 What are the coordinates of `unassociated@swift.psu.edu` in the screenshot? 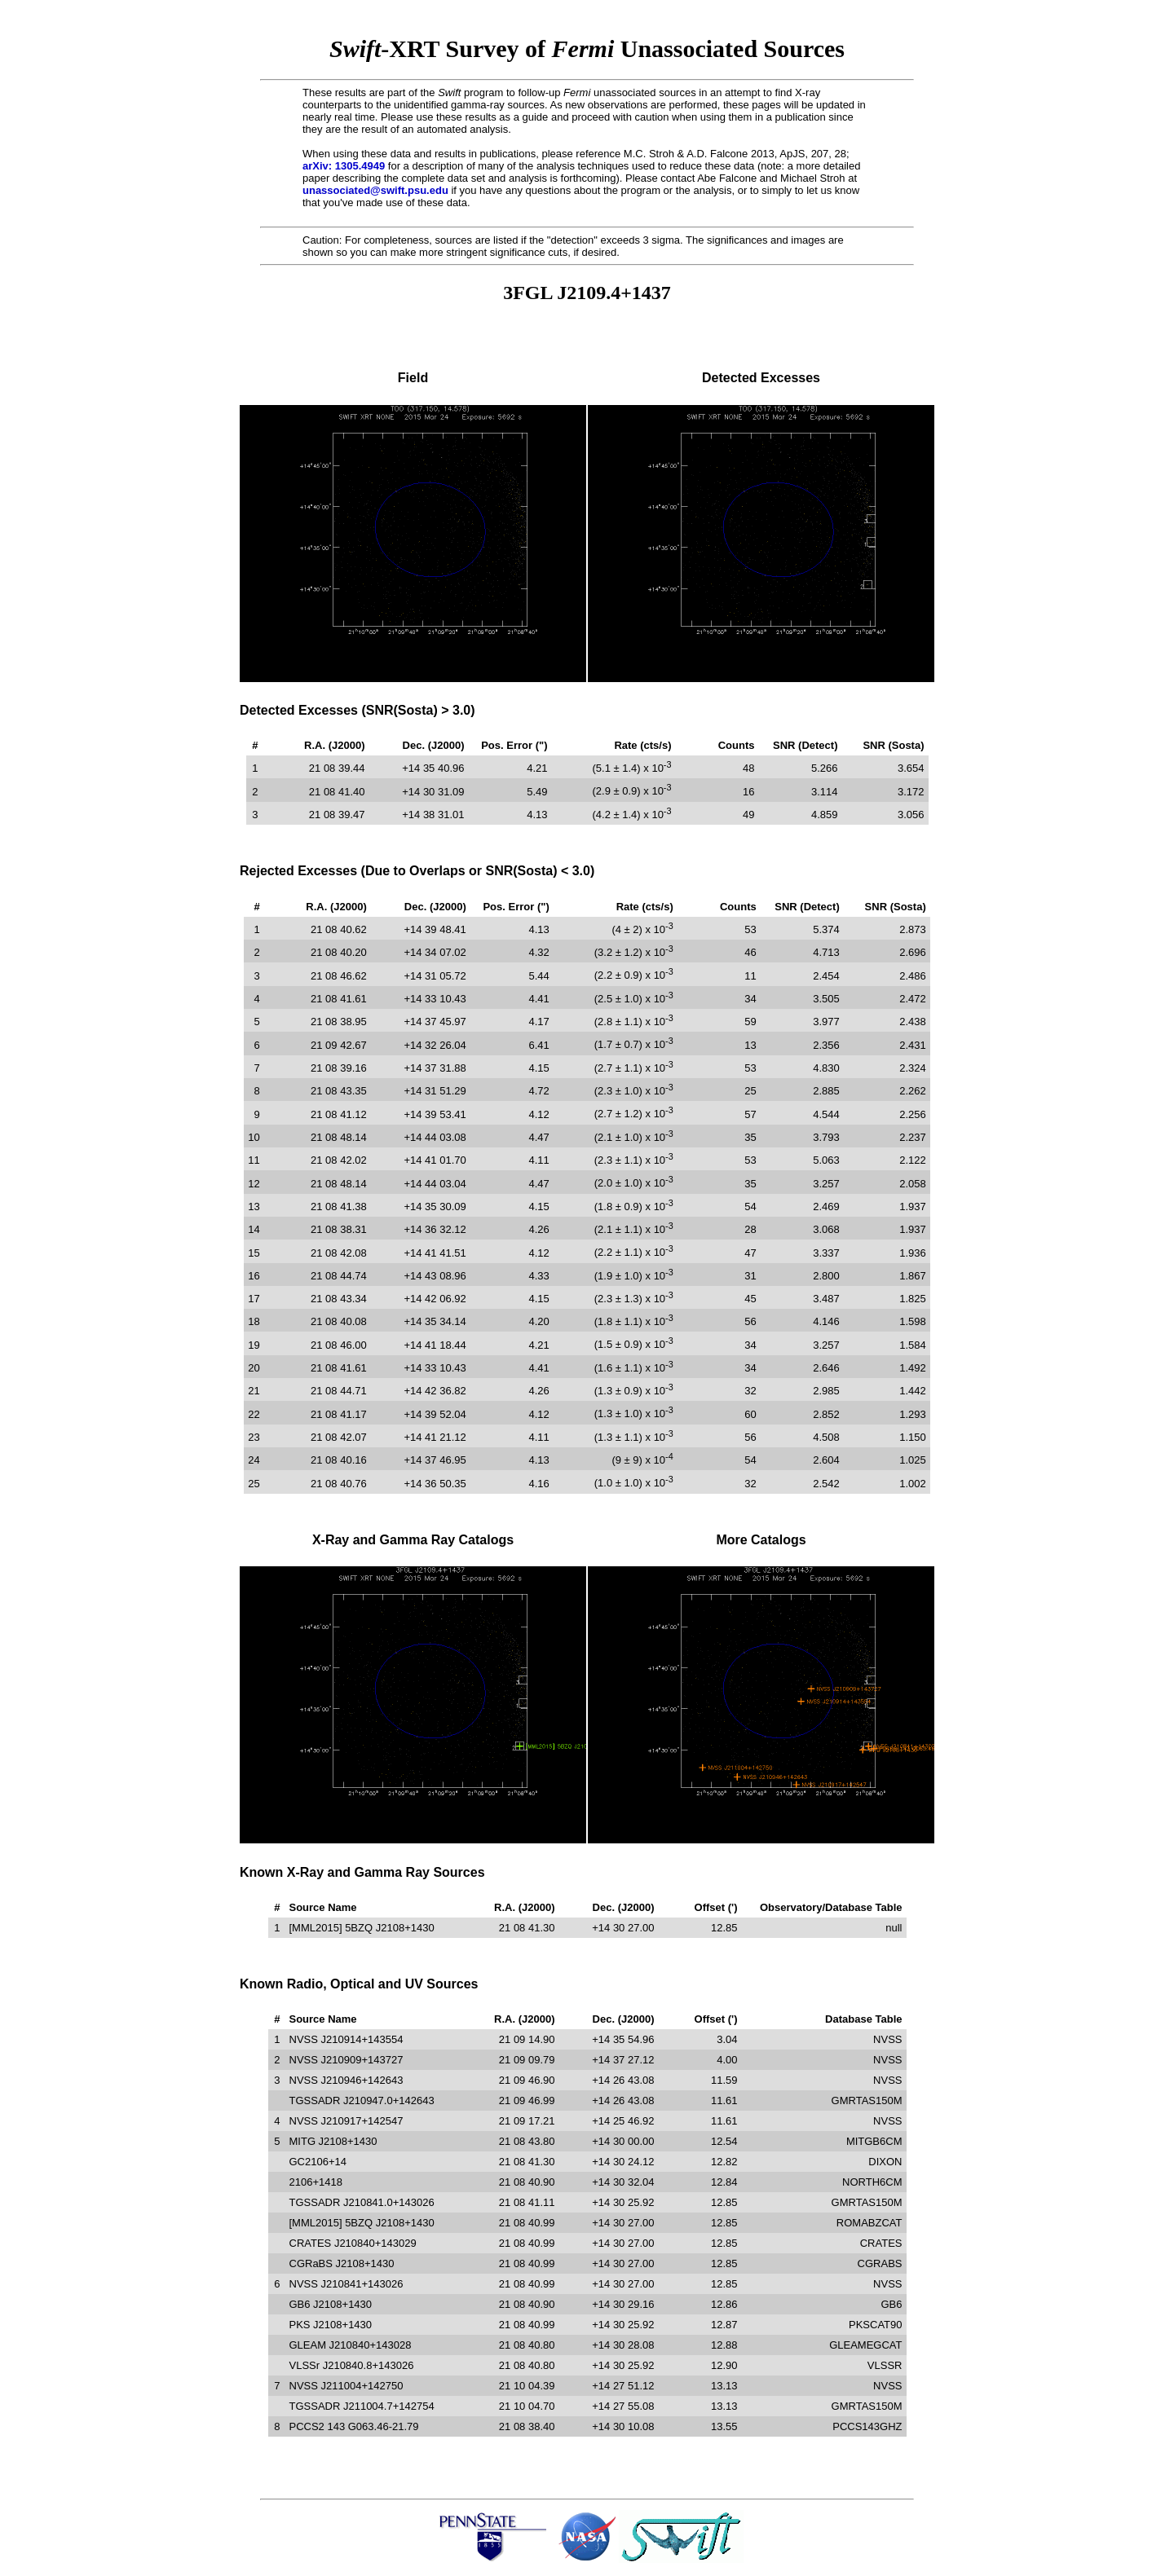 It's located at (375, 190).